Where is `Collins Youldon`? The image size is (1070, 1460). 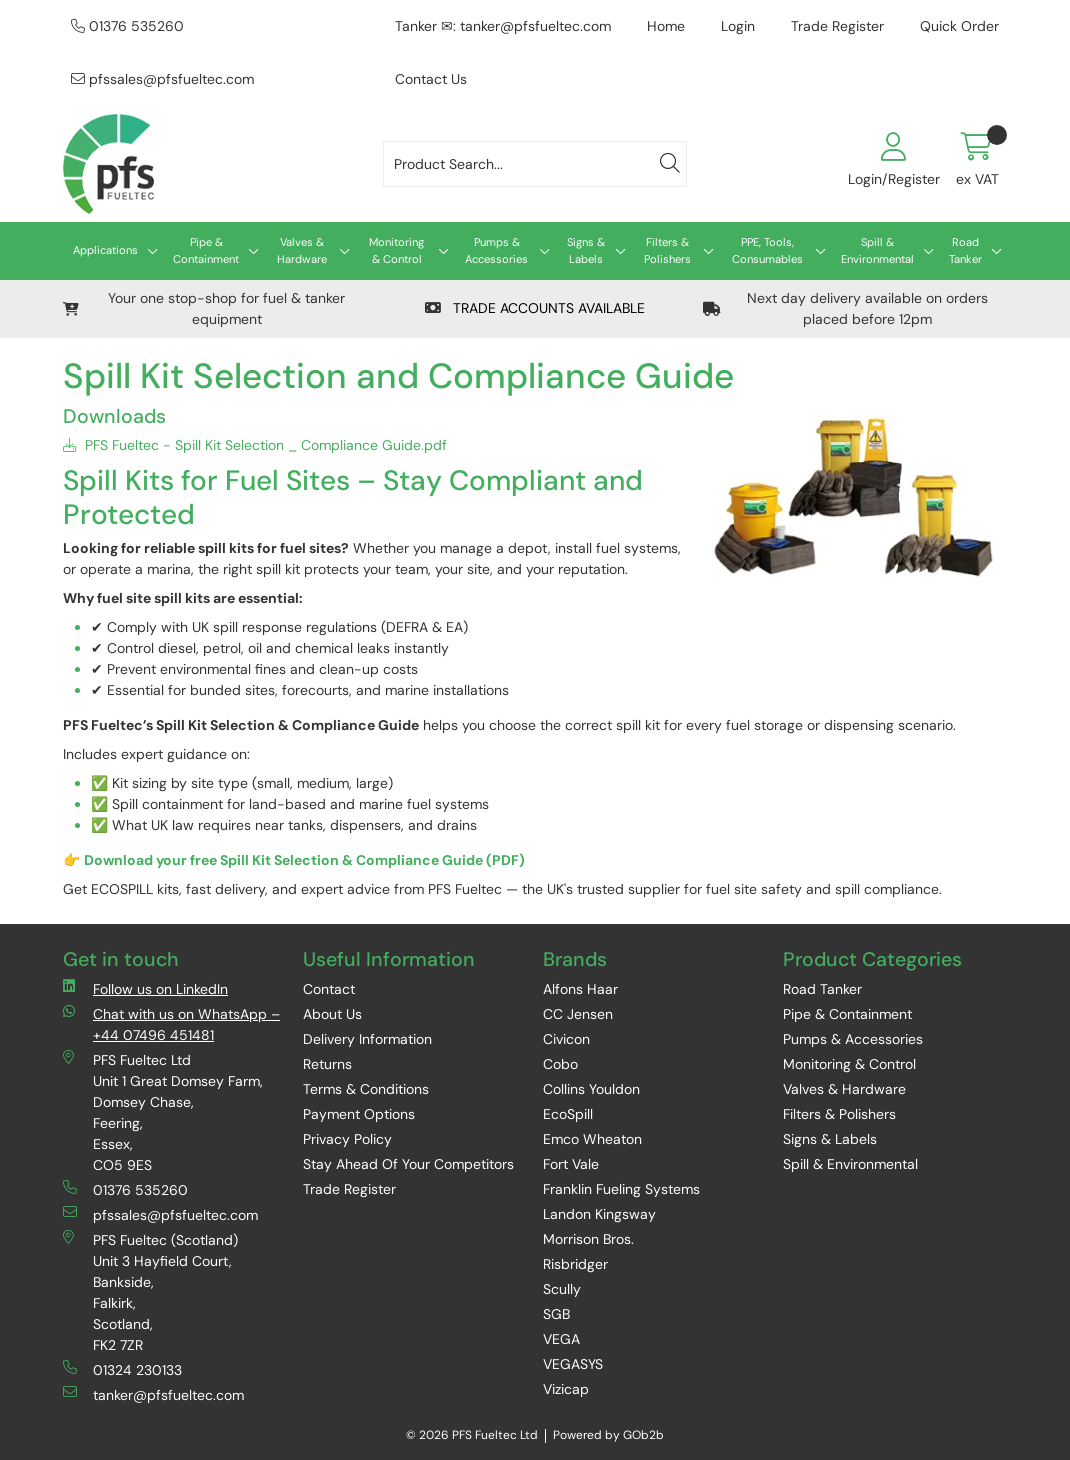 Collins Youldon is located at coordinates (591, 1089).